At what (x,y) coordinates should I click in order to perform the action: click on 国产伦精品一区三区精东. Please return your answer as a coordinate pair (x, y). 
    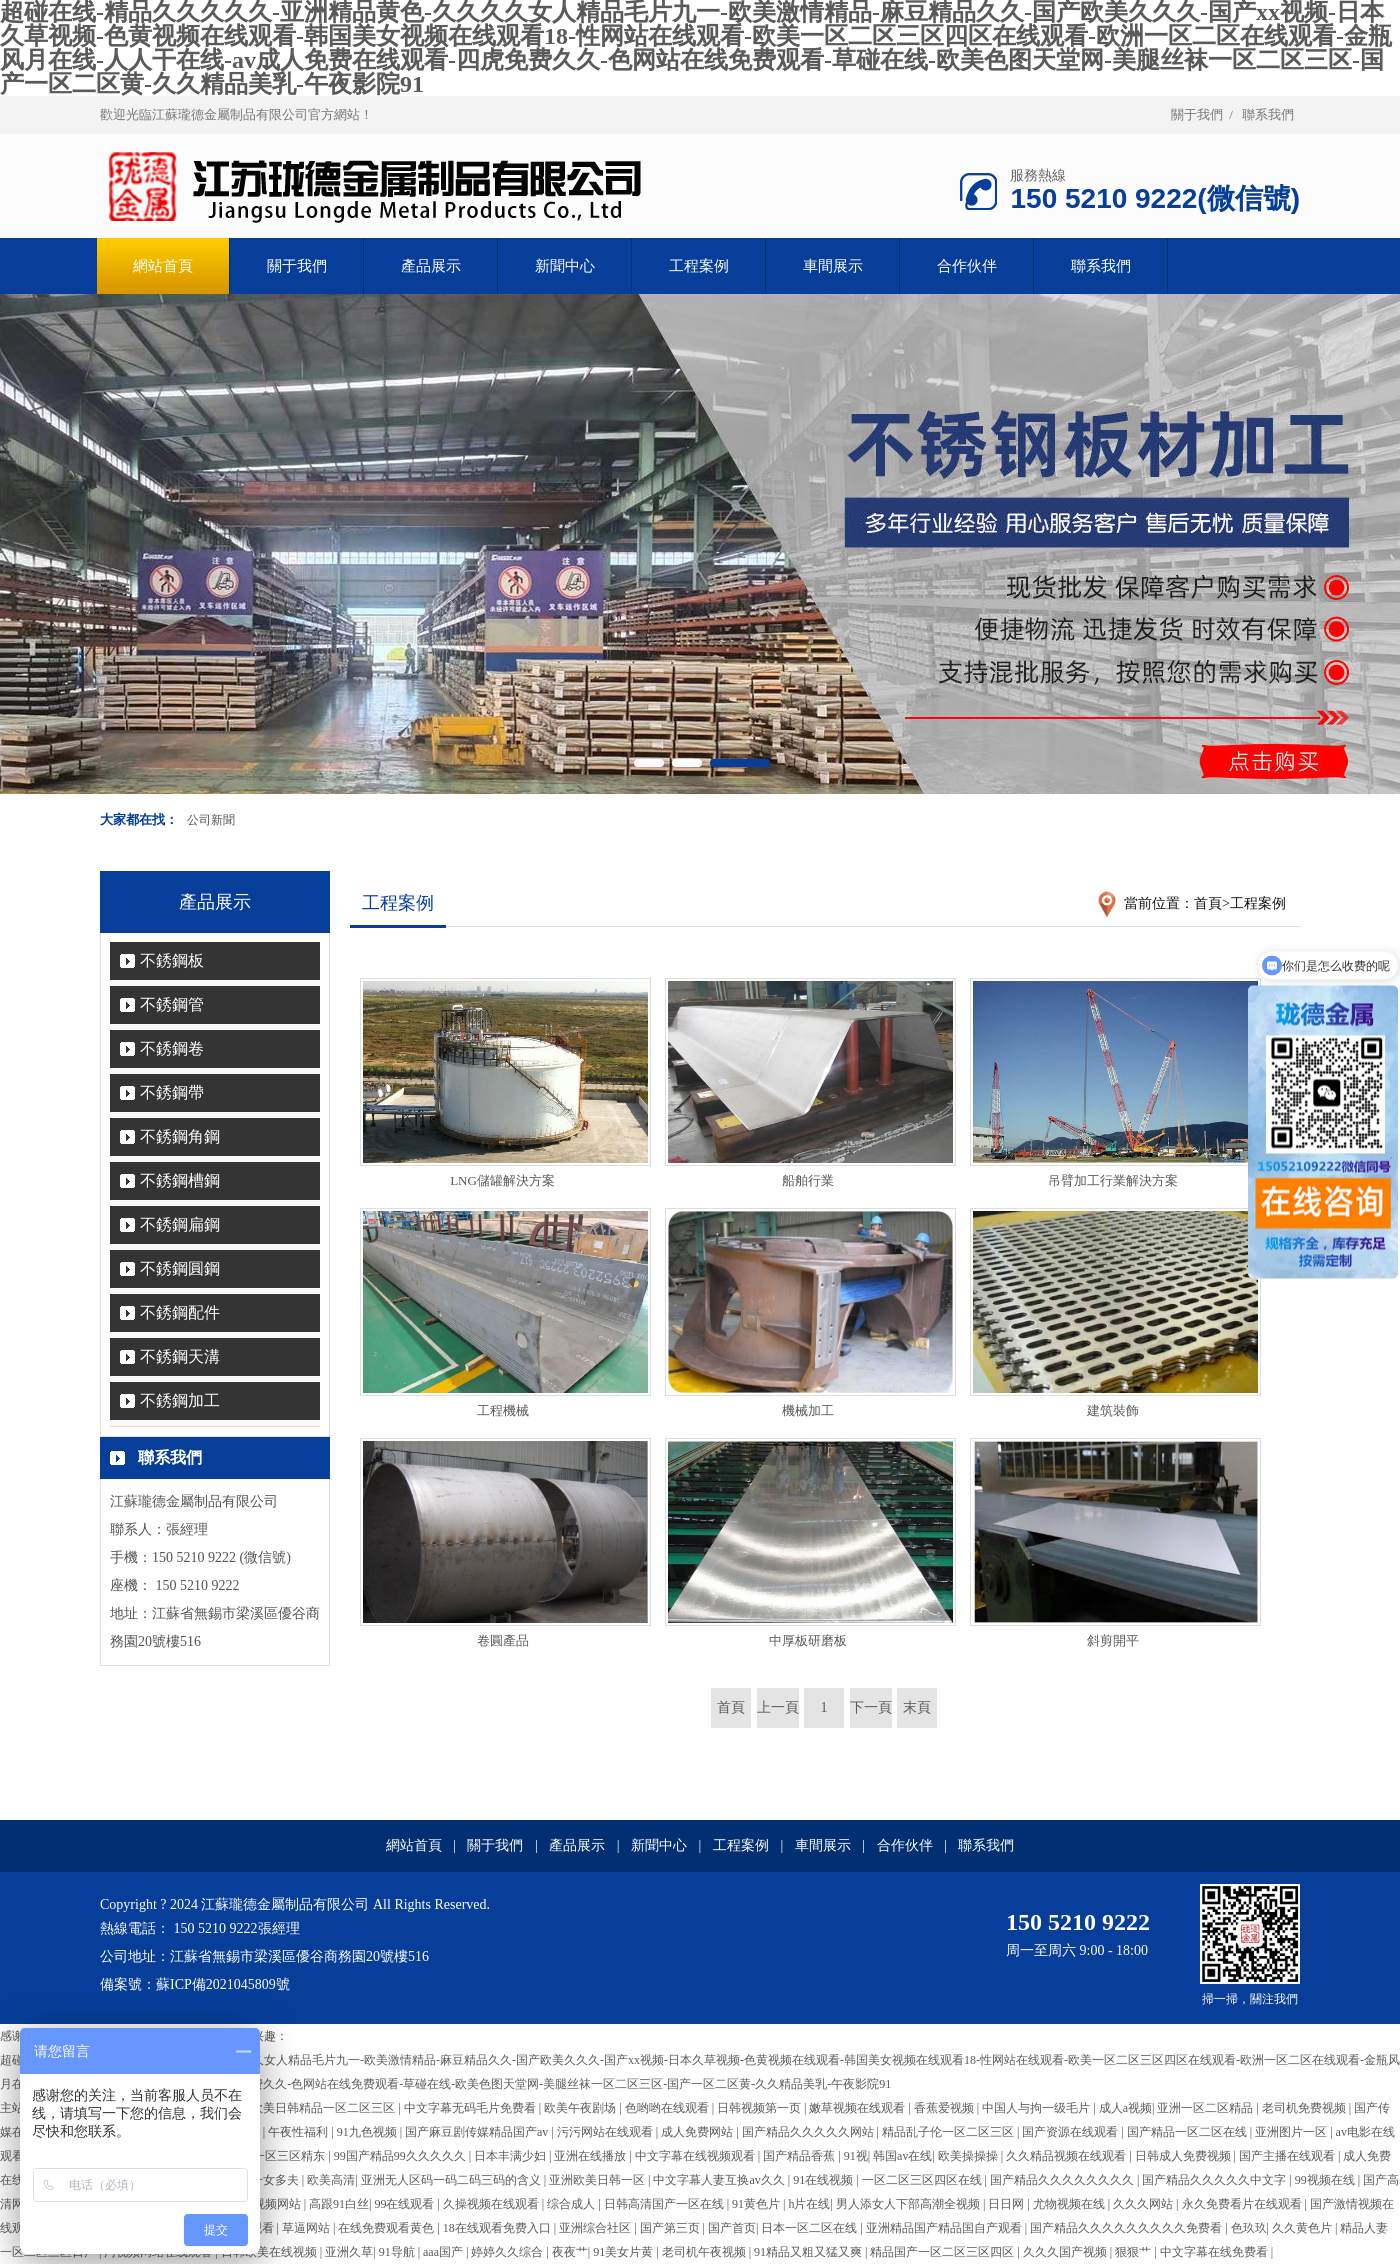
    Looking at the image, I should click on (260, 2156).